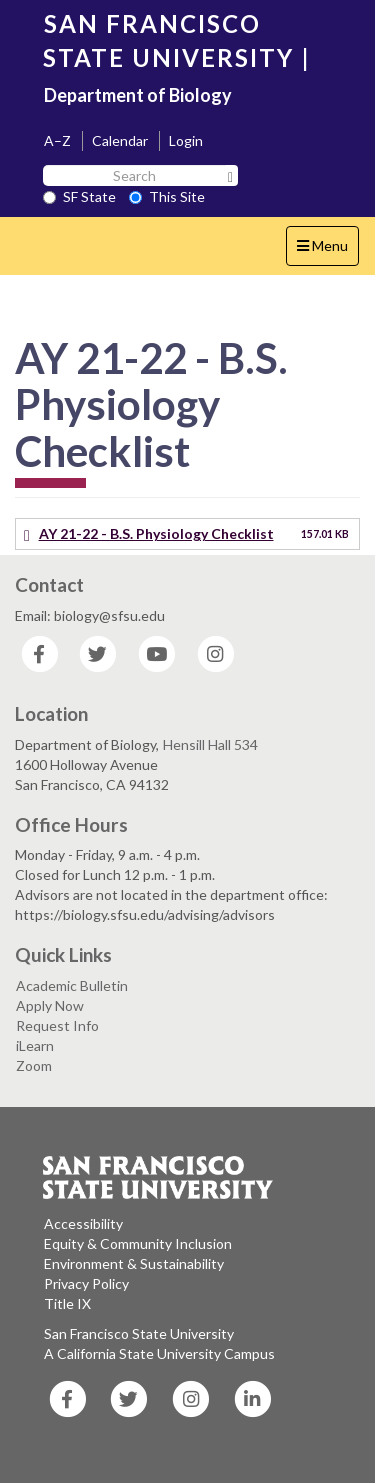  What do you see at coordinates (120, 140) in the screenshot?
I see `Calendar` at bounding box center [120, 140].